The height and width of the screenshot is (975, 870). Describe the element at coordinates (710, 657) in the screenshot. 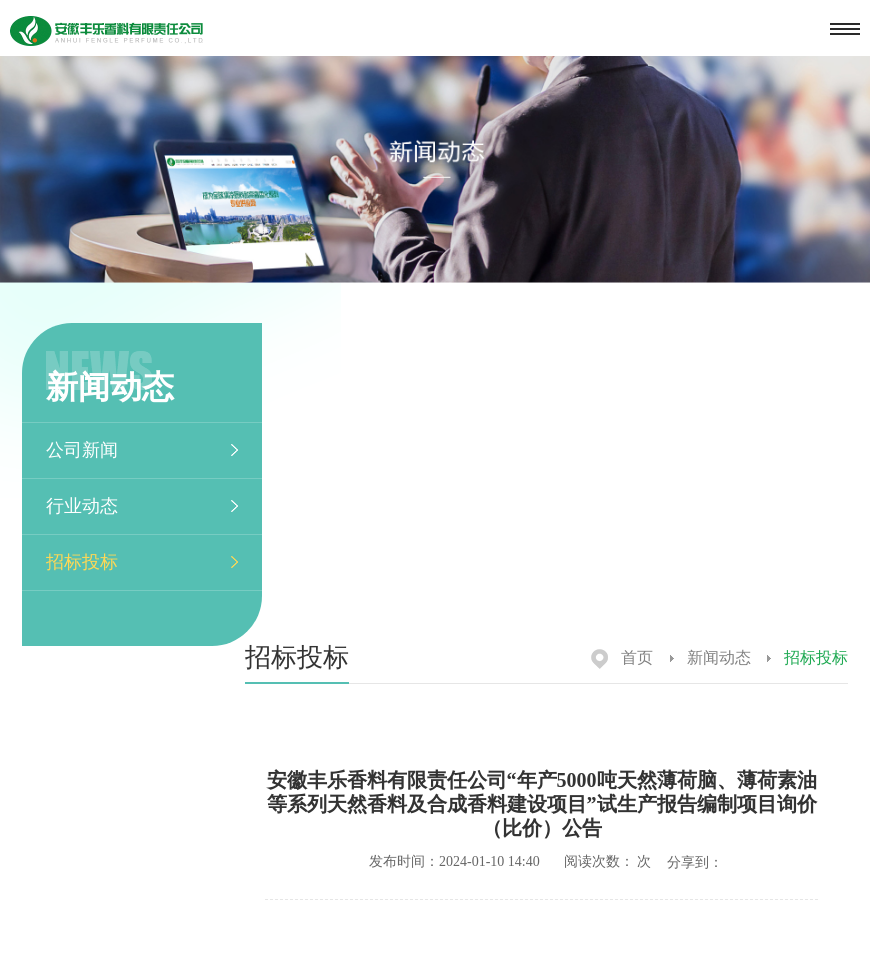

I see `新闻动态` at that location.